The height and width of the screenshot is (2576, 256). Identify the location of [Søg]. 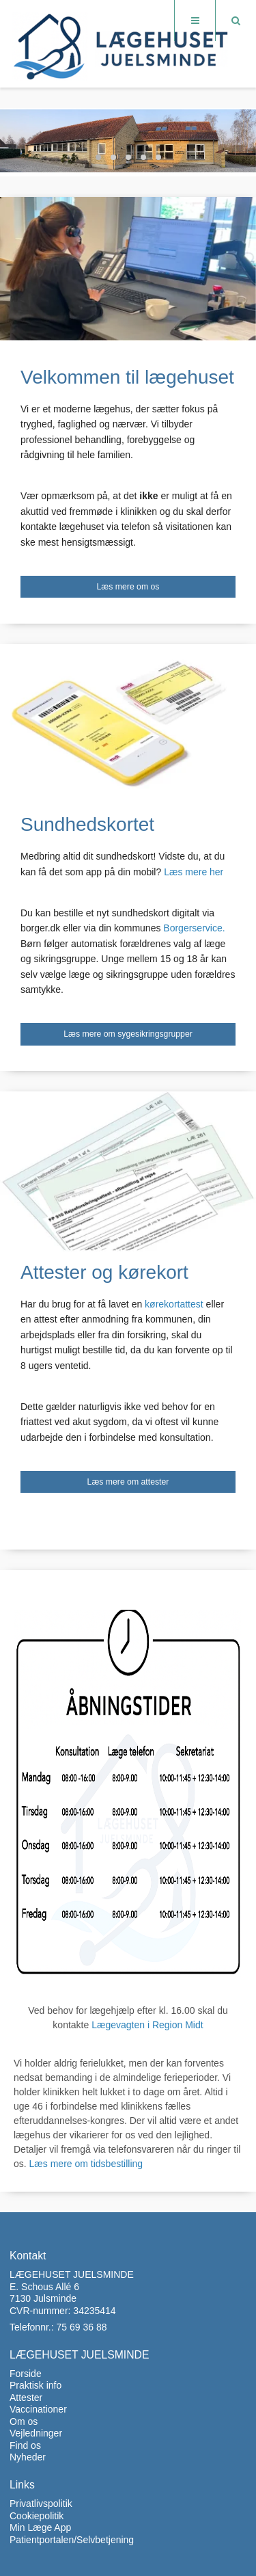
(235, 20).